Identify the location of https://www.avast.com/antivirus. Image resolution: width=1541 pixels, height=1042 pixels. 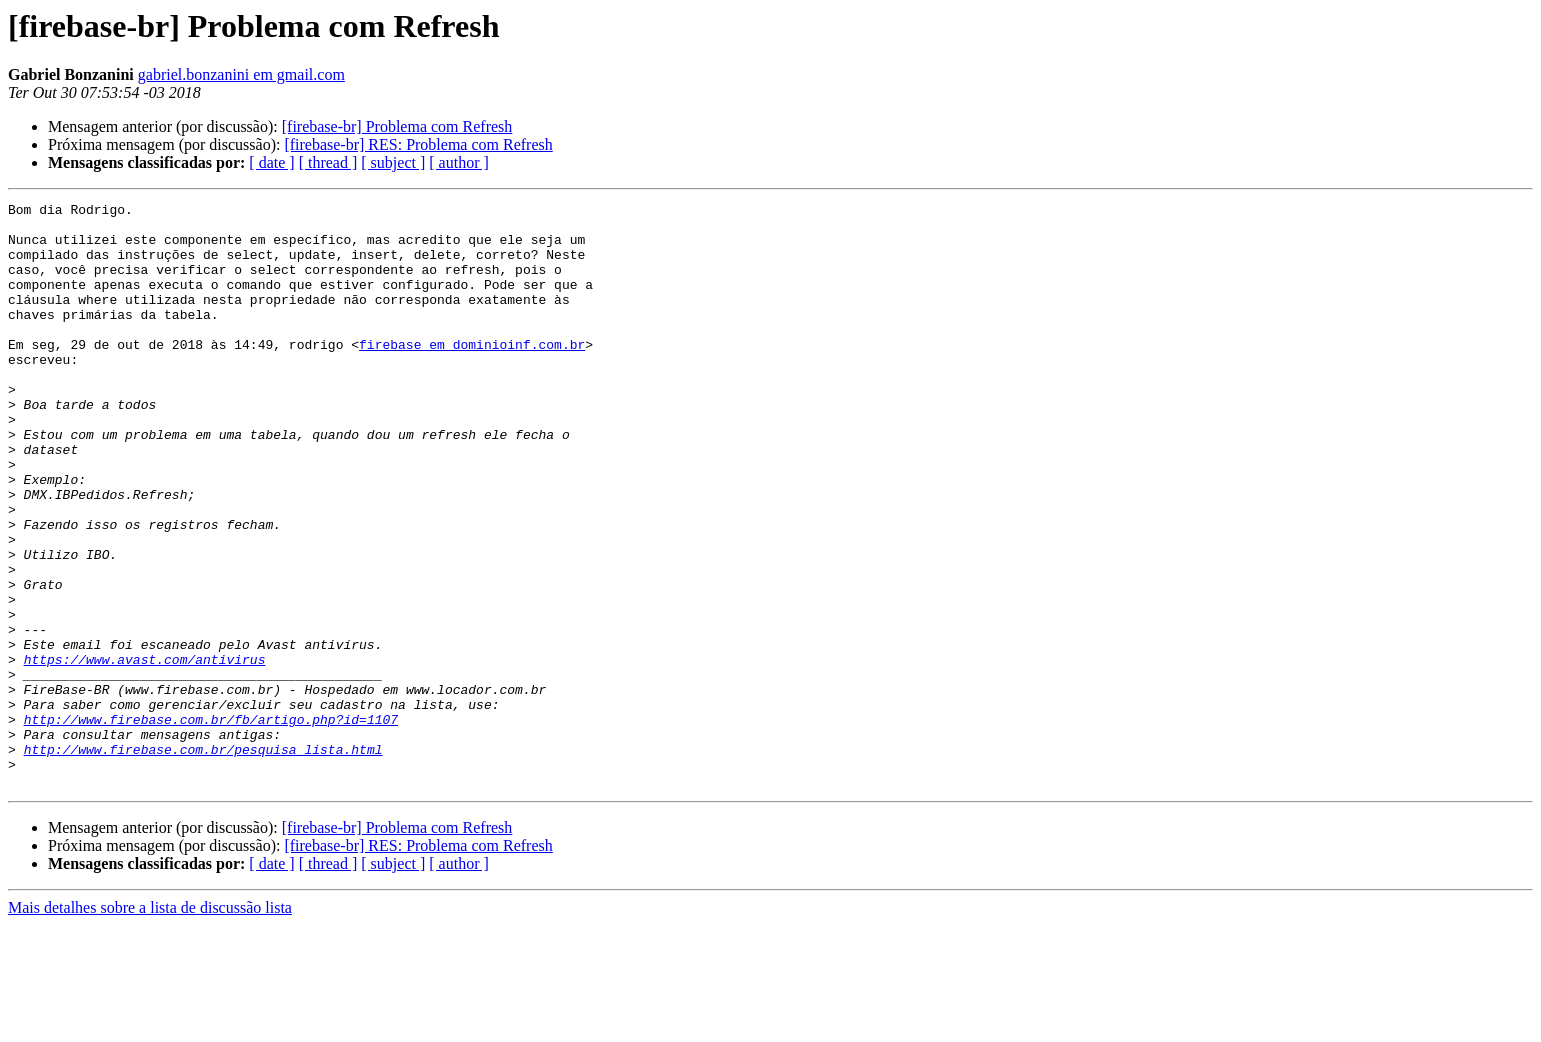
(145, 752).